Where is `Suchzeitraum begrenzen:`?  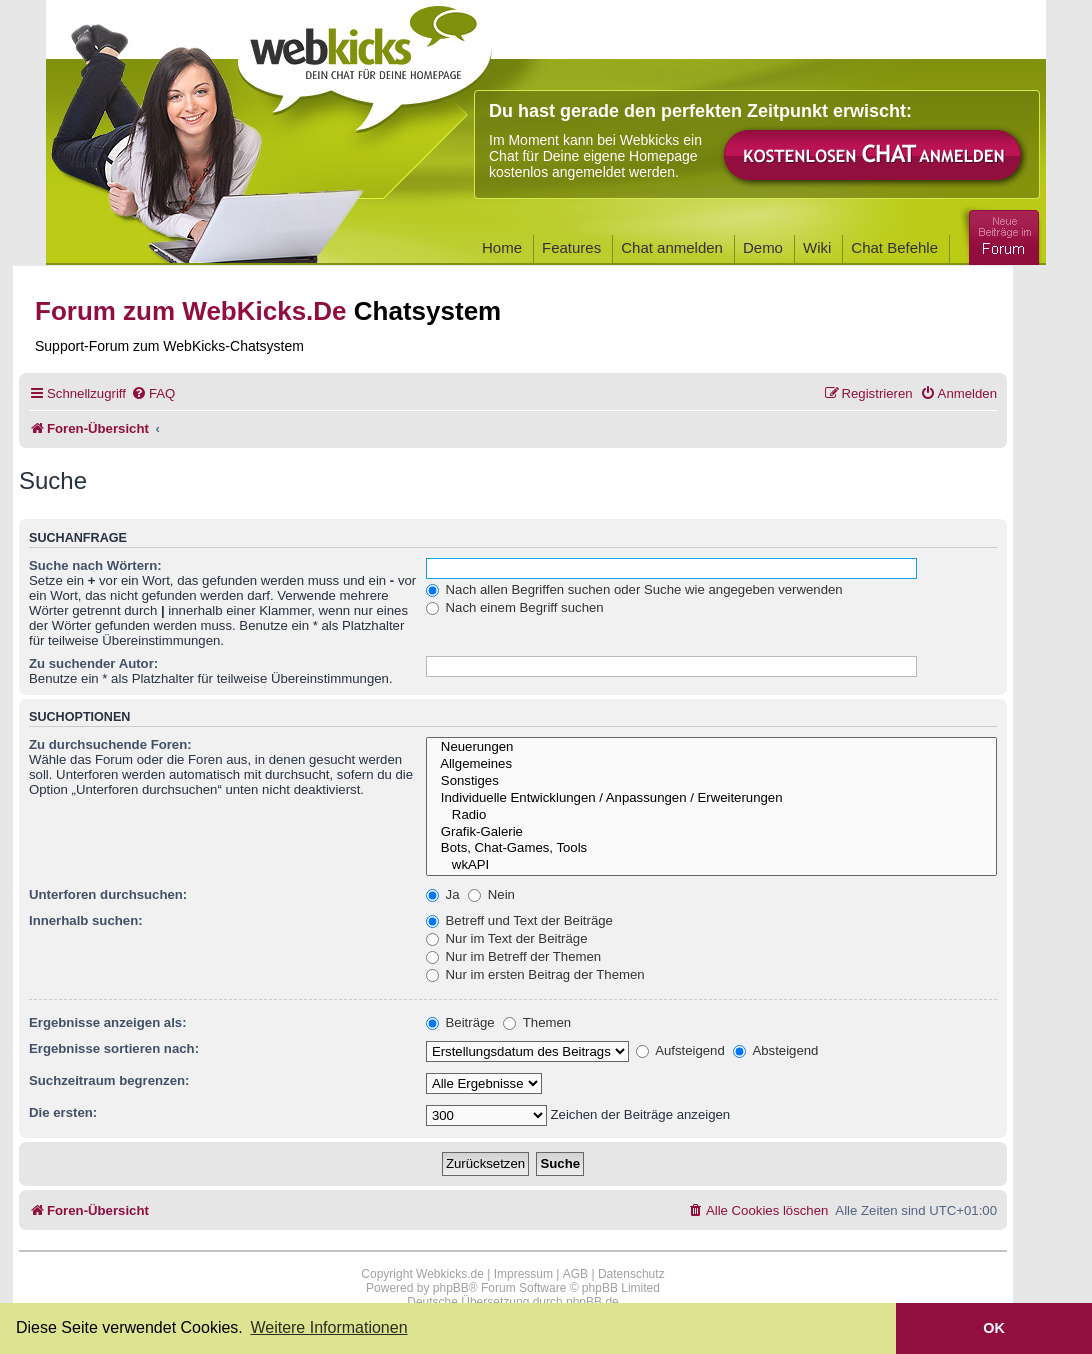
Suchzeitraum begrenzen: is located at coordinates (109, 1080).